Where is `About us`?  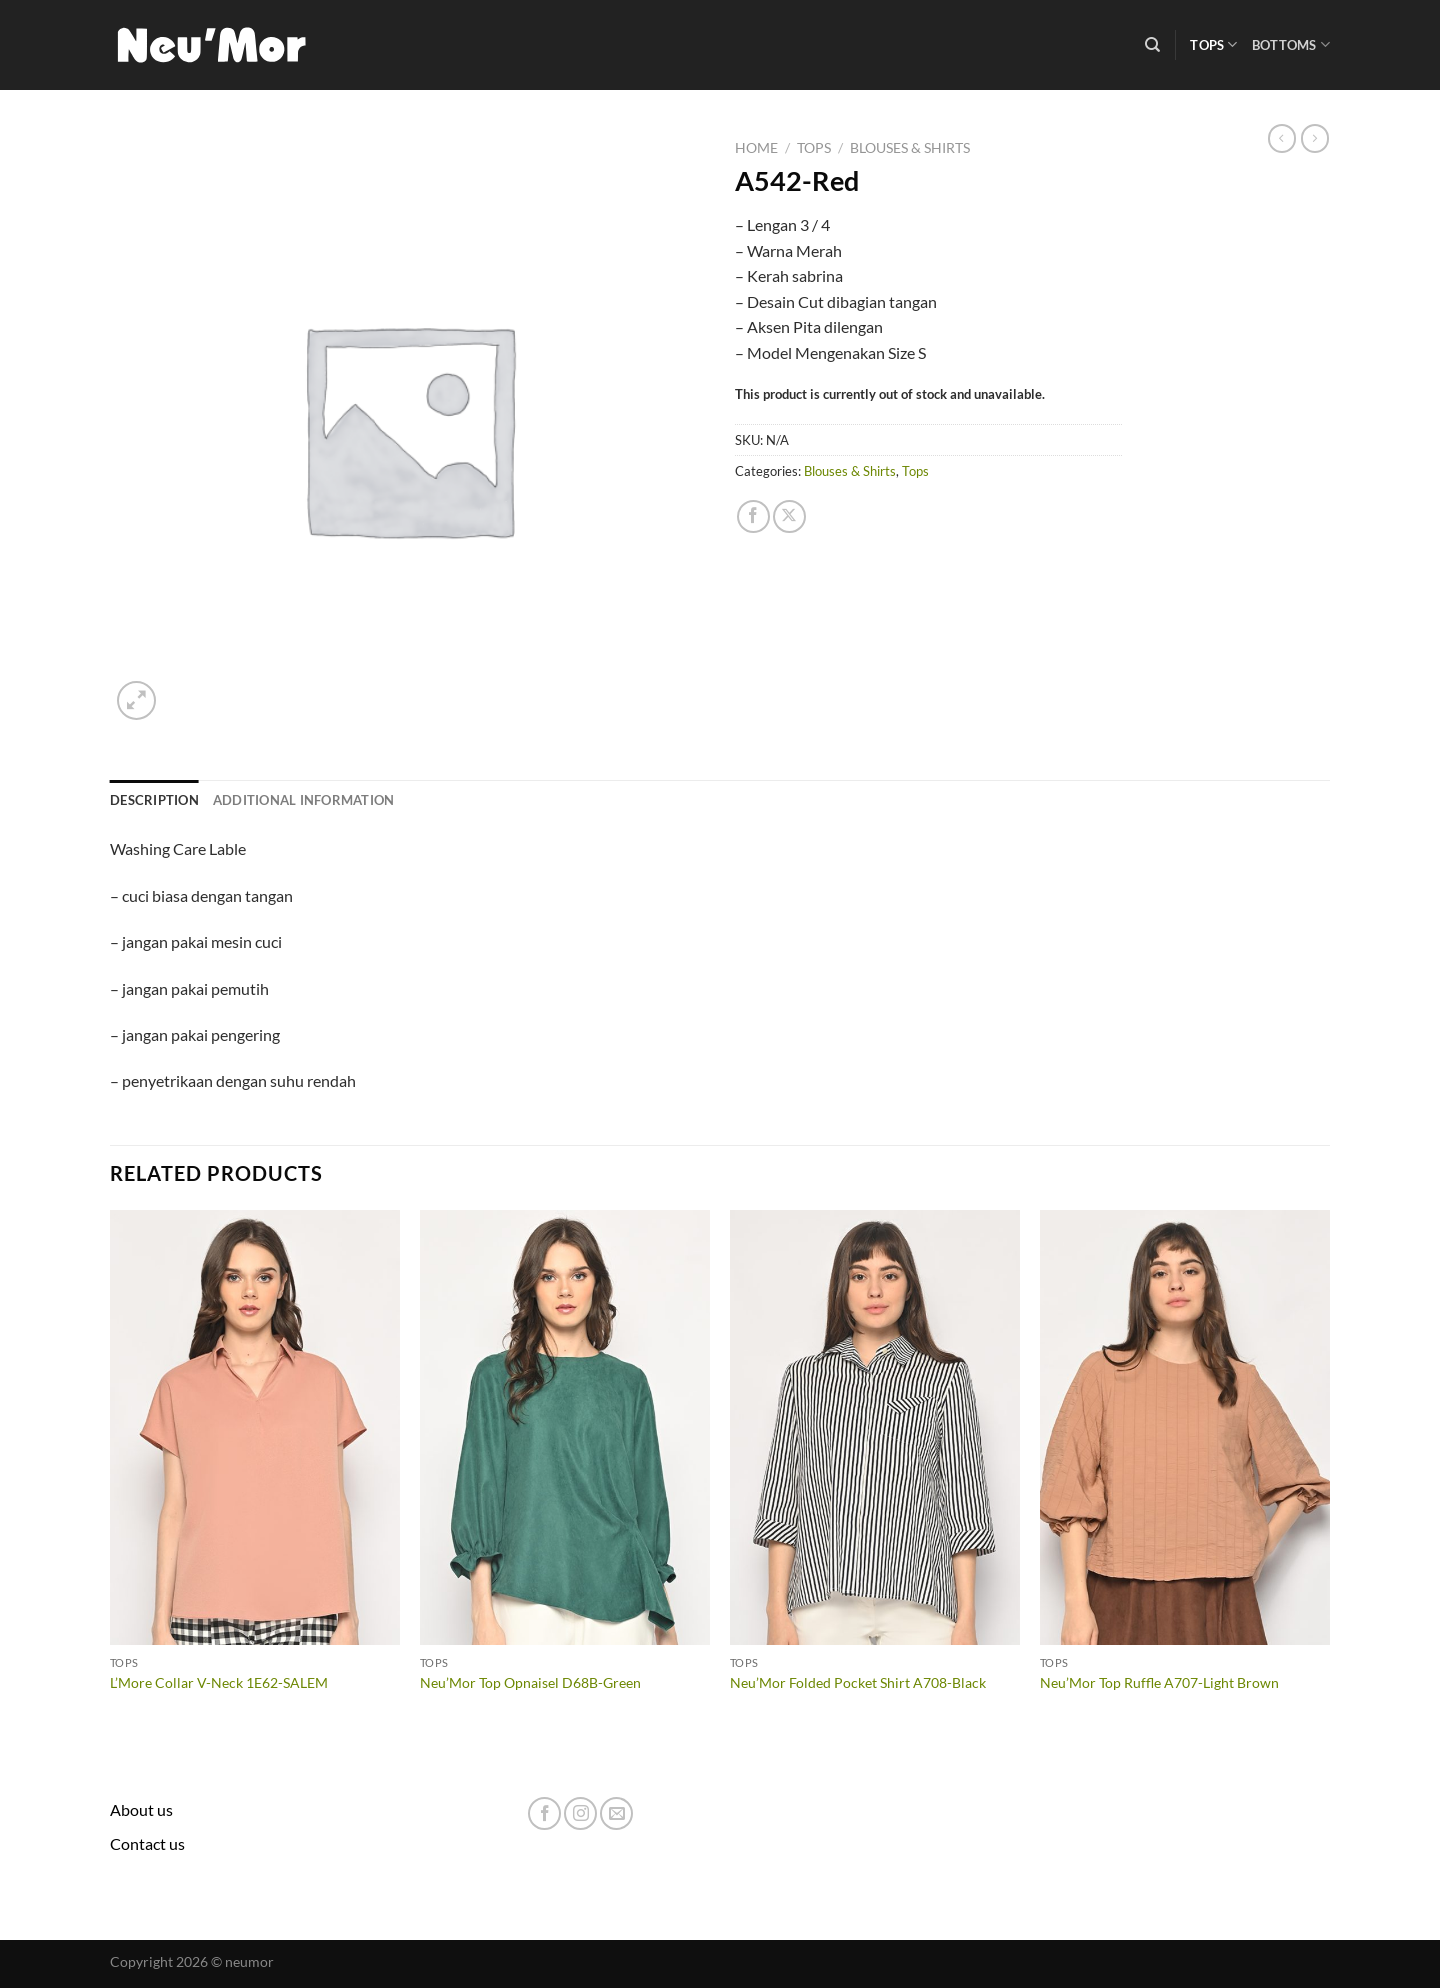
About us is located at coordinates (141, 1809).